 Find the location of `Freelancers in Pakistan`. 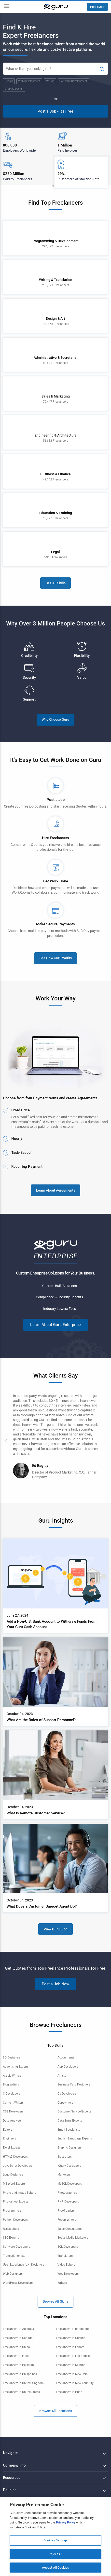

Freelancers in Pakistan is located at coordinates (18, 2365).